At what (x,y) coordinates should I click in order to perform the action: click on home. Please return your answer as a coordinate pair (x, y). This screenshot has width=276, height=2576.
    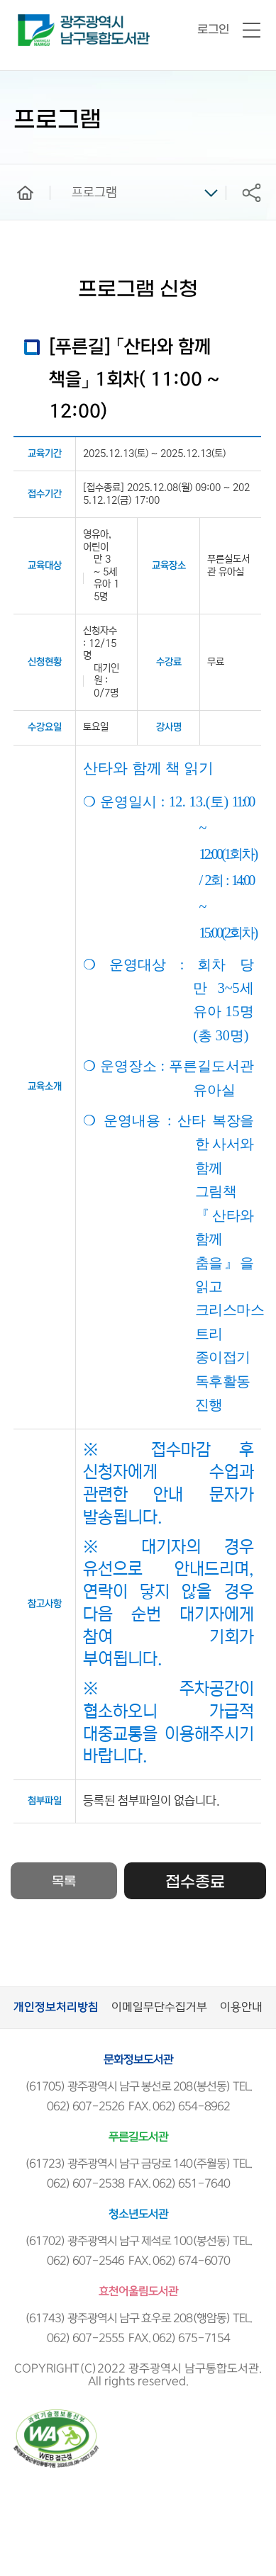
    Looking at the image, I should click on (15, 170).